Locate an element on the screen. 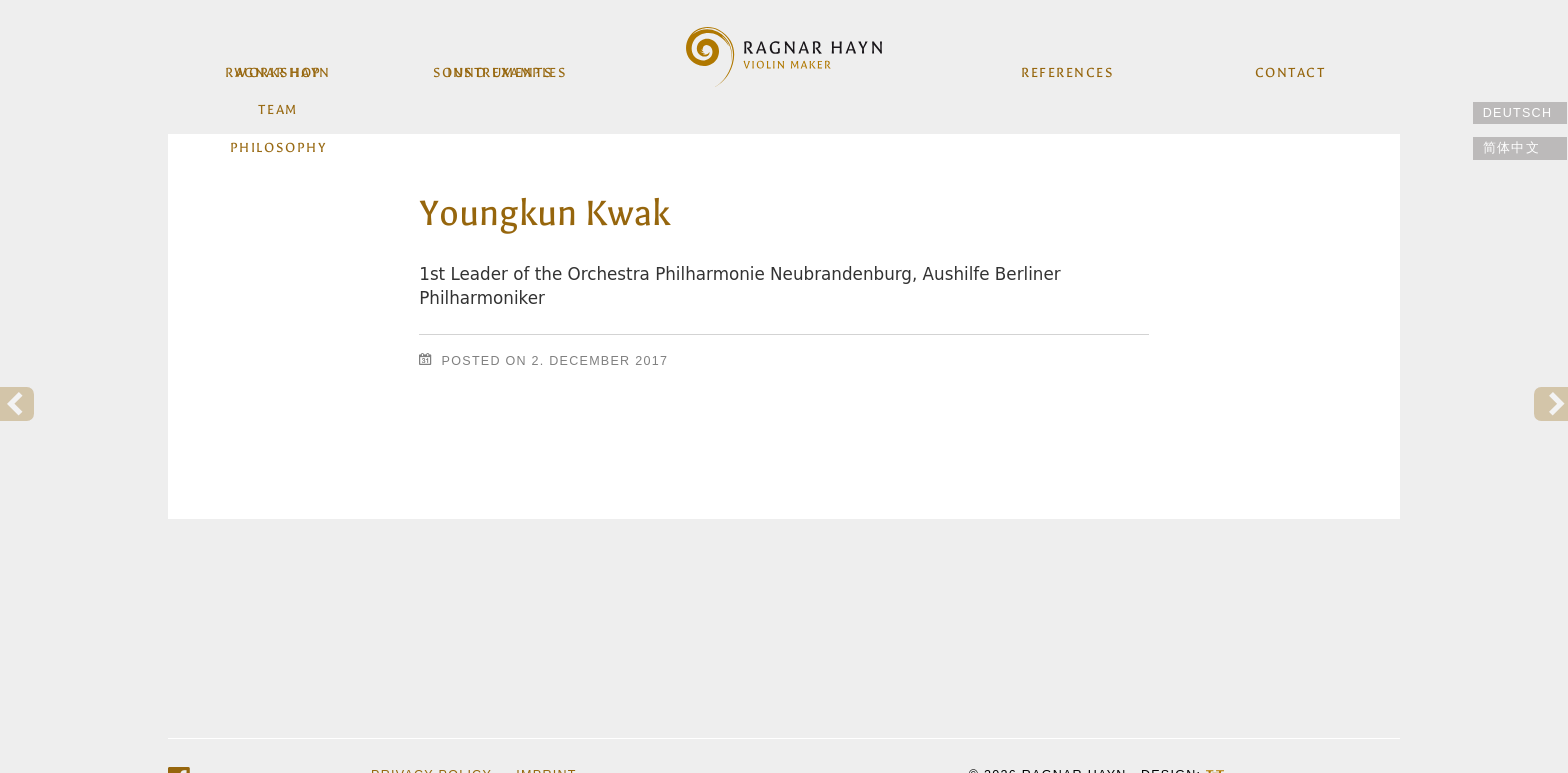 Image resolution: width=1568 pixels, height=773 pixels. Contact is located at coordinates (1288, 68).